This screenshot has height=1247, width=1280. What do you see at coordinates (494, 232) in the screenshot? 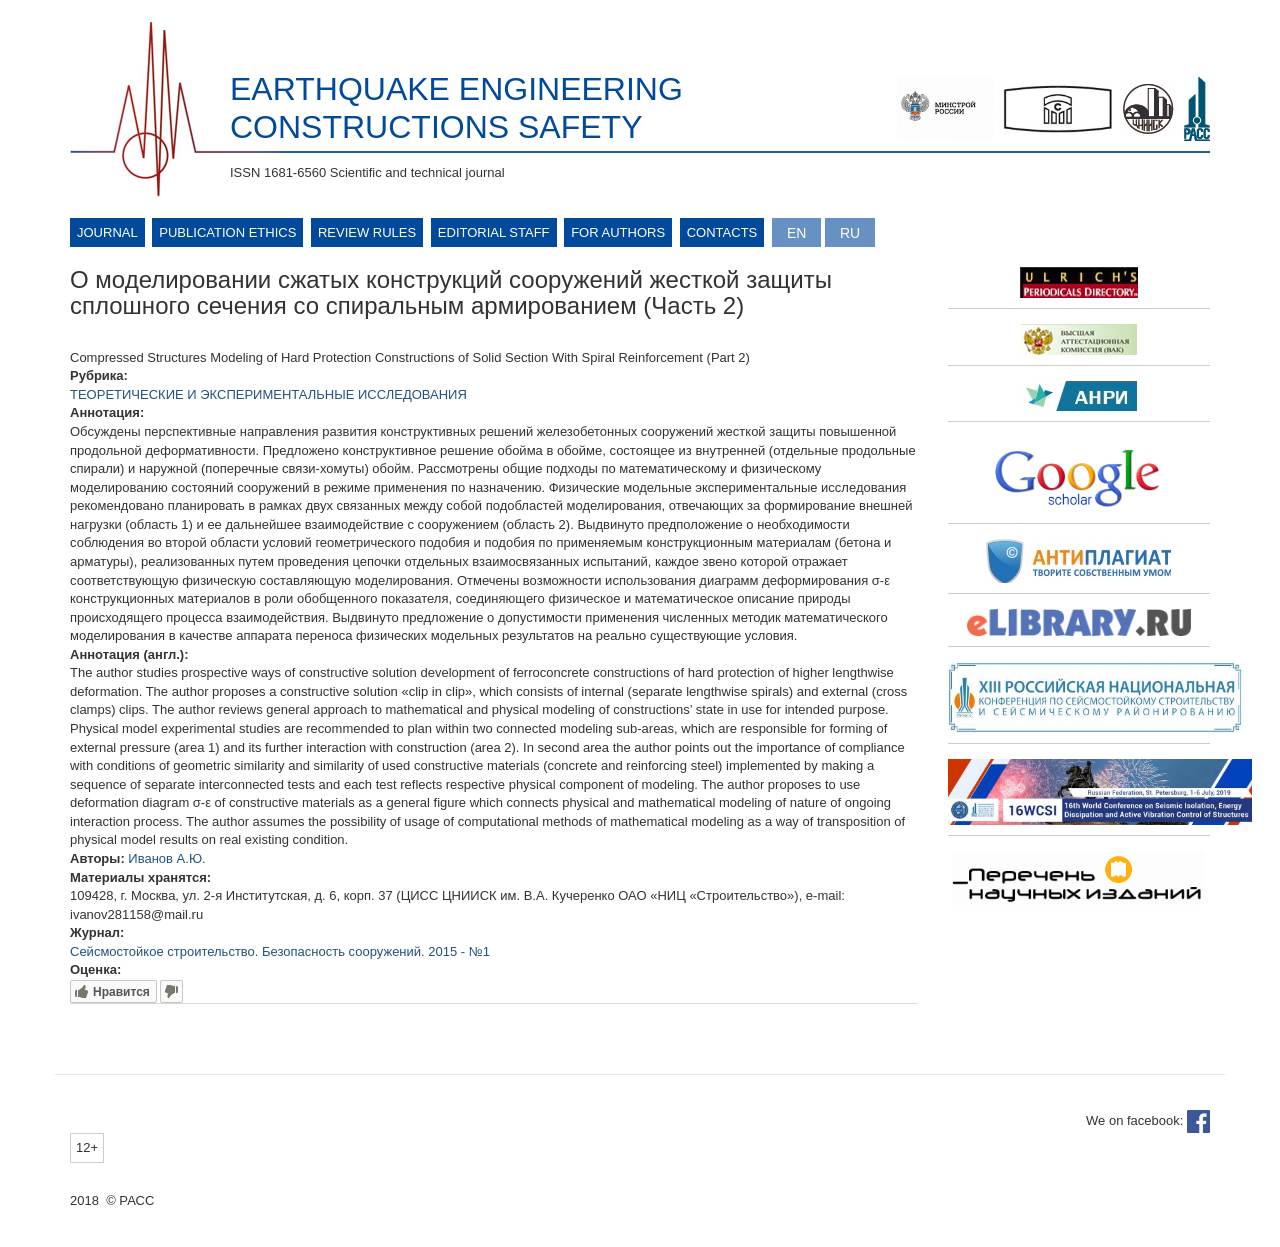
I see `Editorial Staff` at bounding box center [494, 232].